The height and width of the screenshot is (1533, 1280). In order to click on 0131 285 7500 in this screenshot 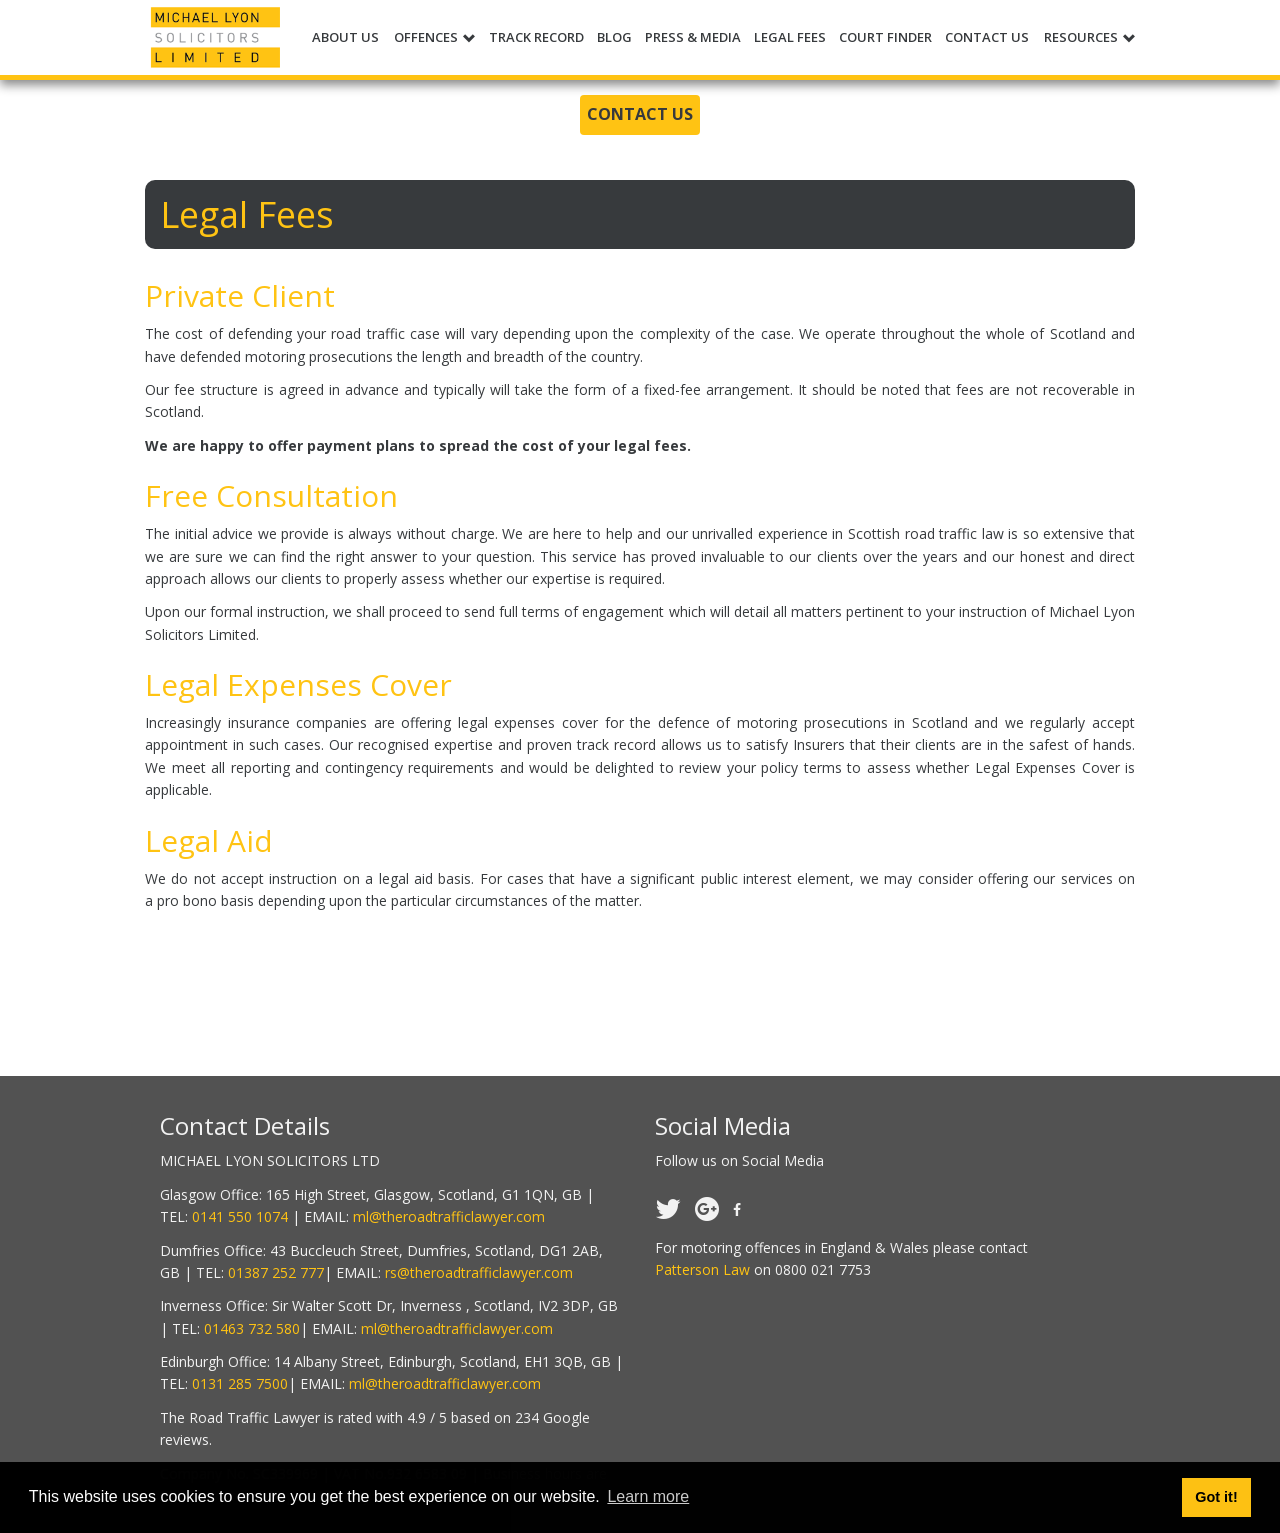, I will do `click(240, 1383)`.